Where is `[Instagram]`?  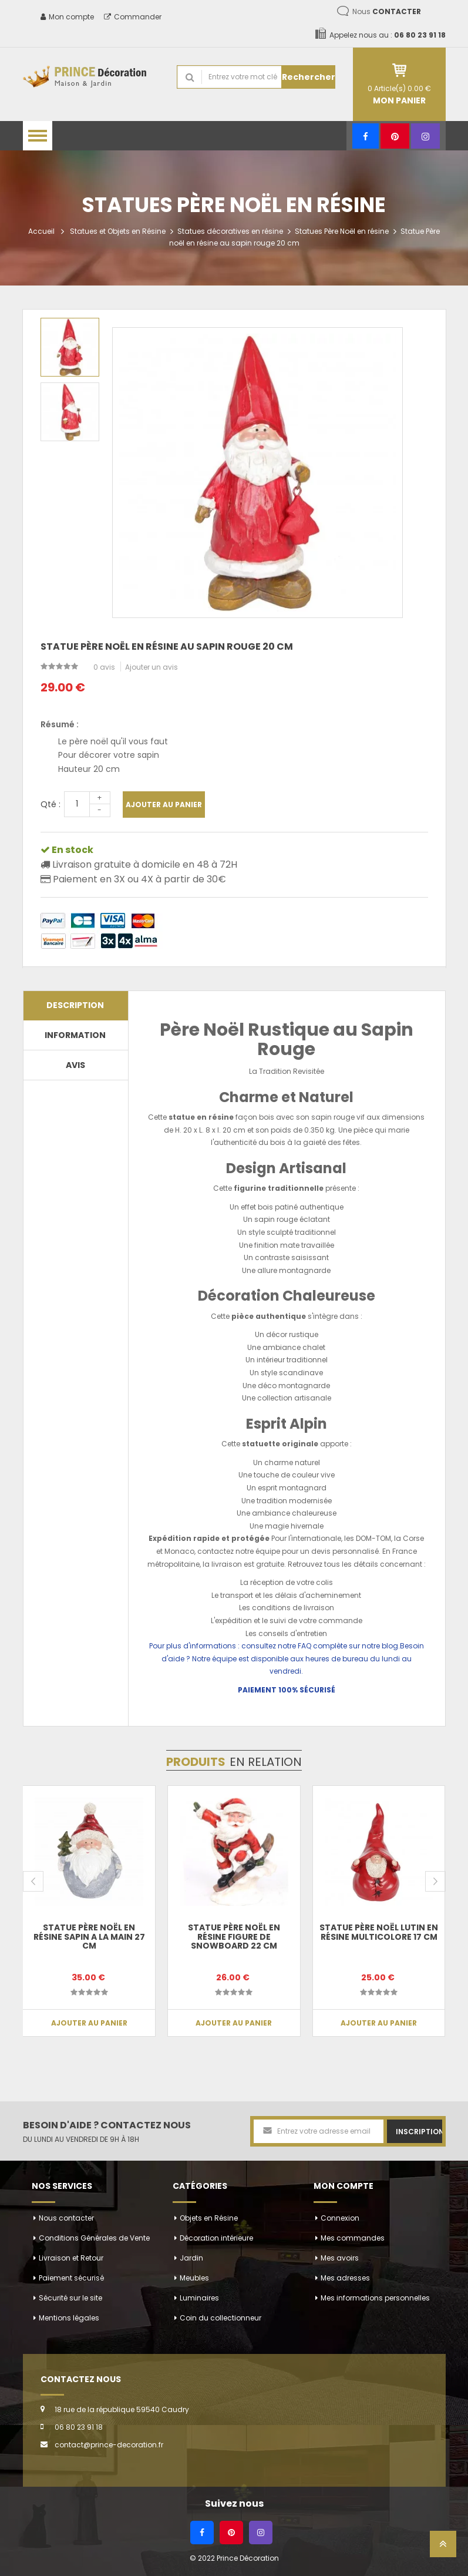
[Instagram] is located at coordinates (425, 136).